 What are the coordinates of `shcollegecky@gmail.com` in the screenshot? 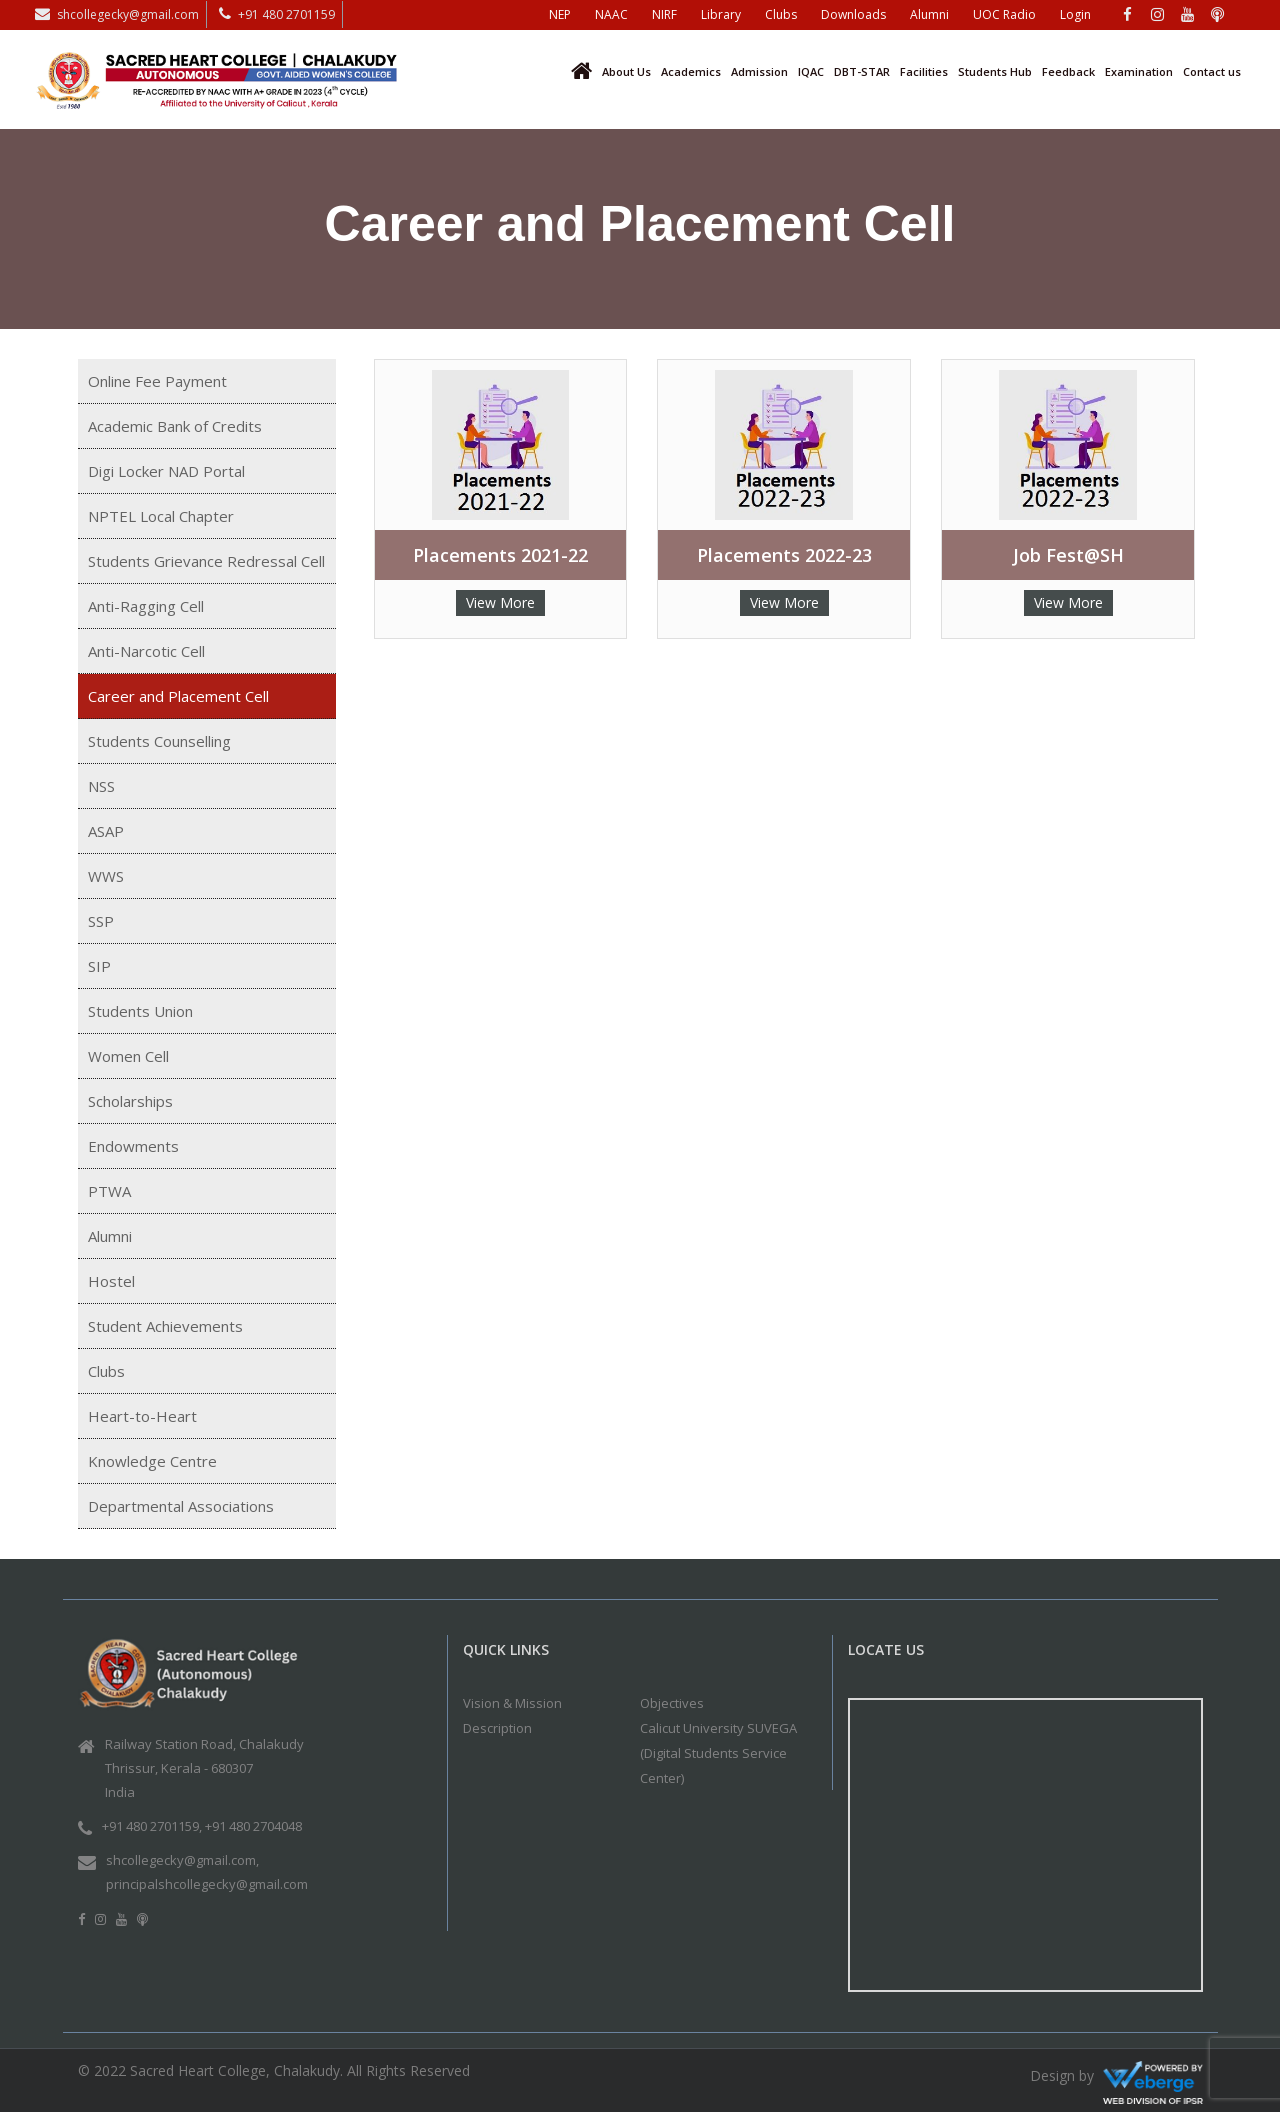 It's located at (128, 14).